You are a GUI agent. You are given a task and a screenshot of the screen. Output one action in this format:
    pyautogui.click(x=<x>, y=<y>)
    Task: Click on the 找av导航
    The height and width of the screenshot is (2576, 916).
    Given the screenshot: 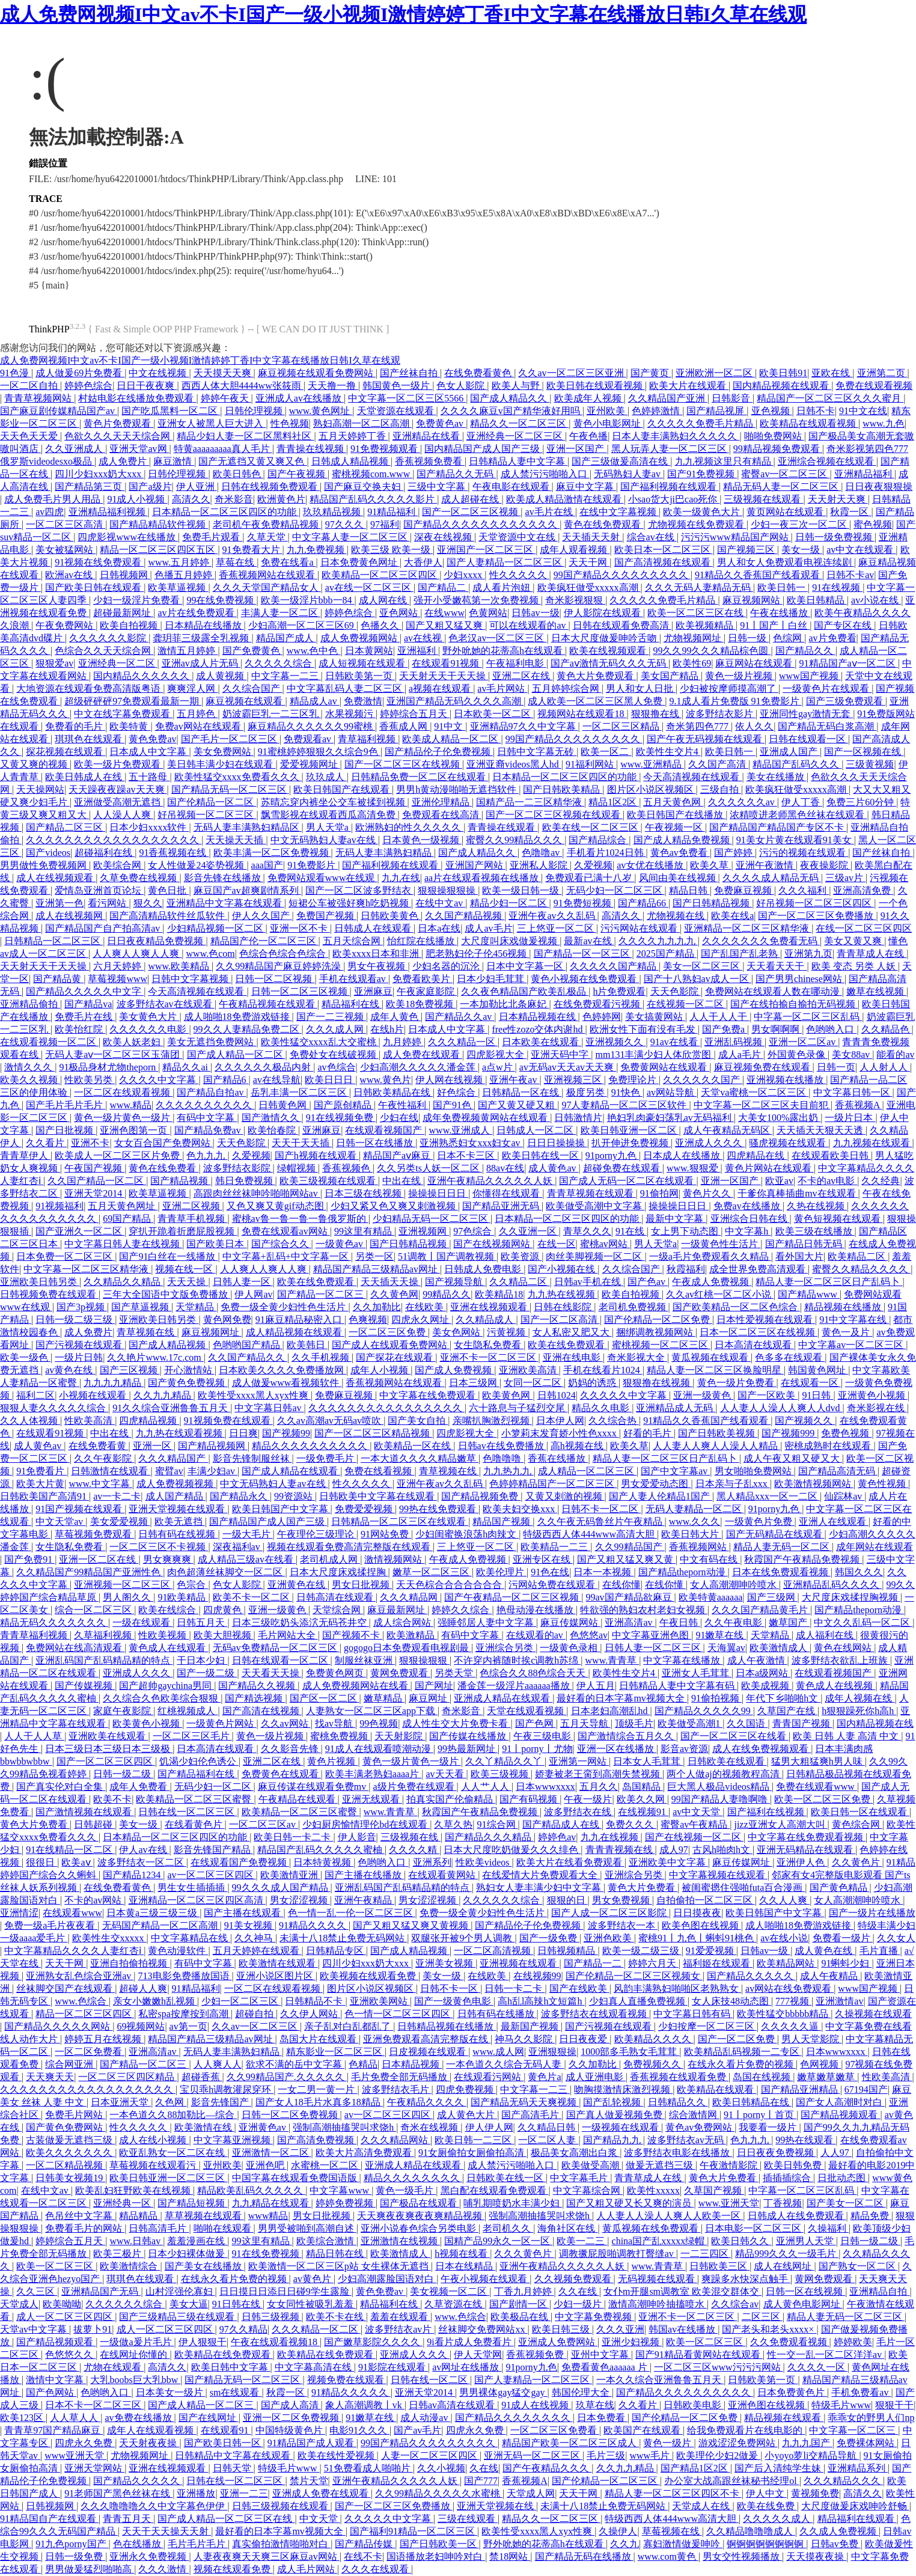 What is the action you would take?
    pyautogui.click(x=335, y=1723)
    